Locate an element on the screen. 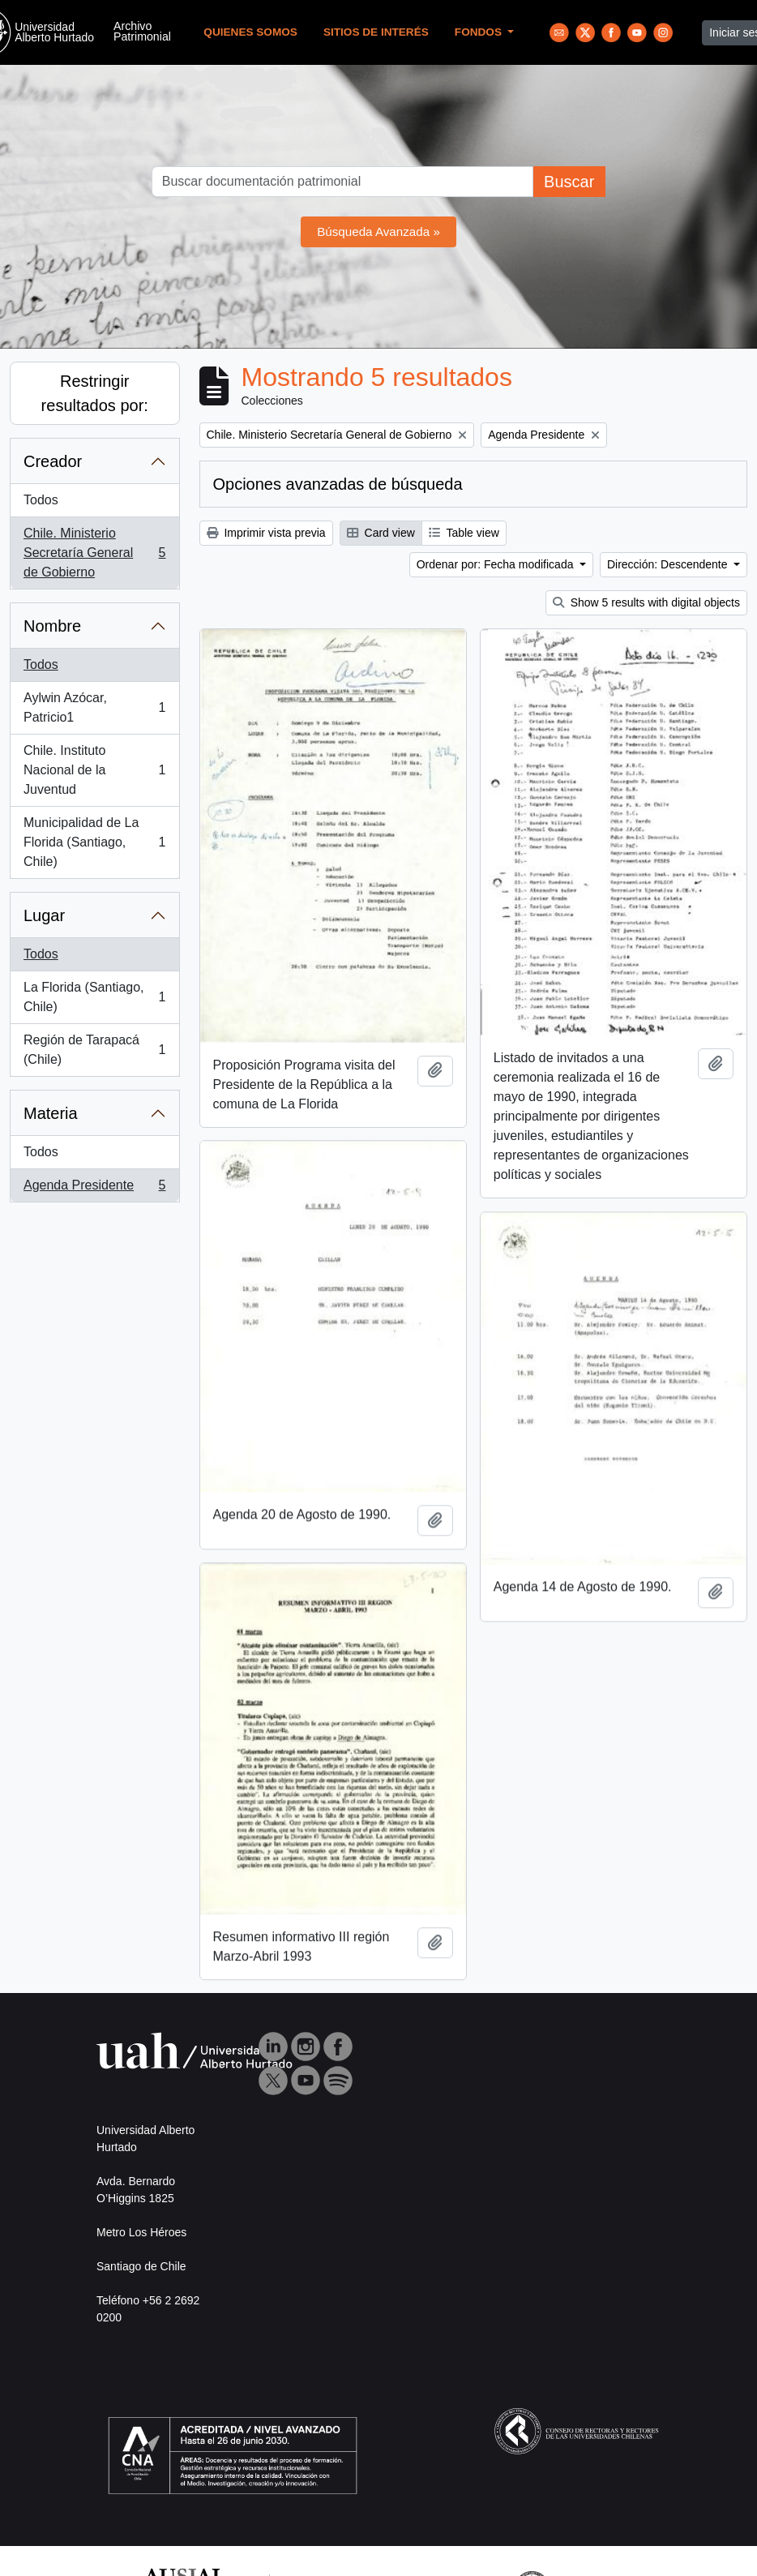 Image resolution: width=757 pixels, height=2576 pixels. Fondos [button] is located at coordinates (480, 32).